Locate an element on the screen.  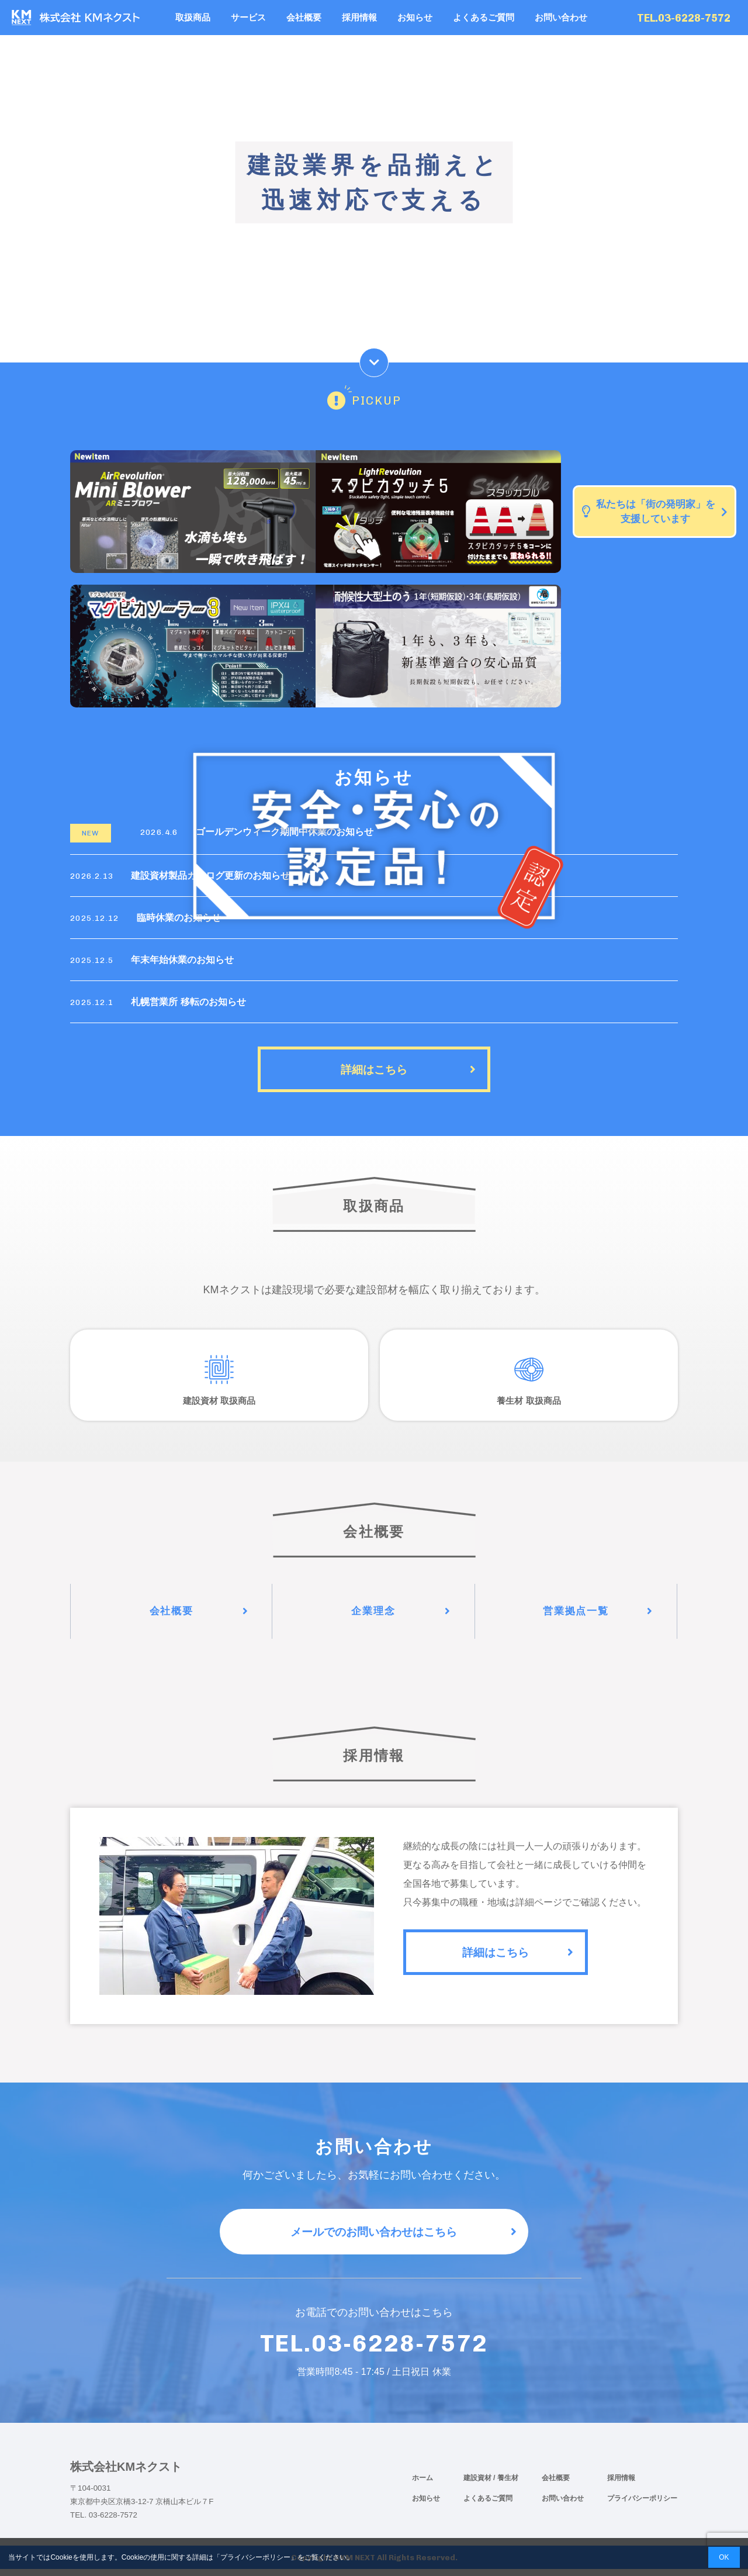
採用情報 is located at coordinates (359, 17).